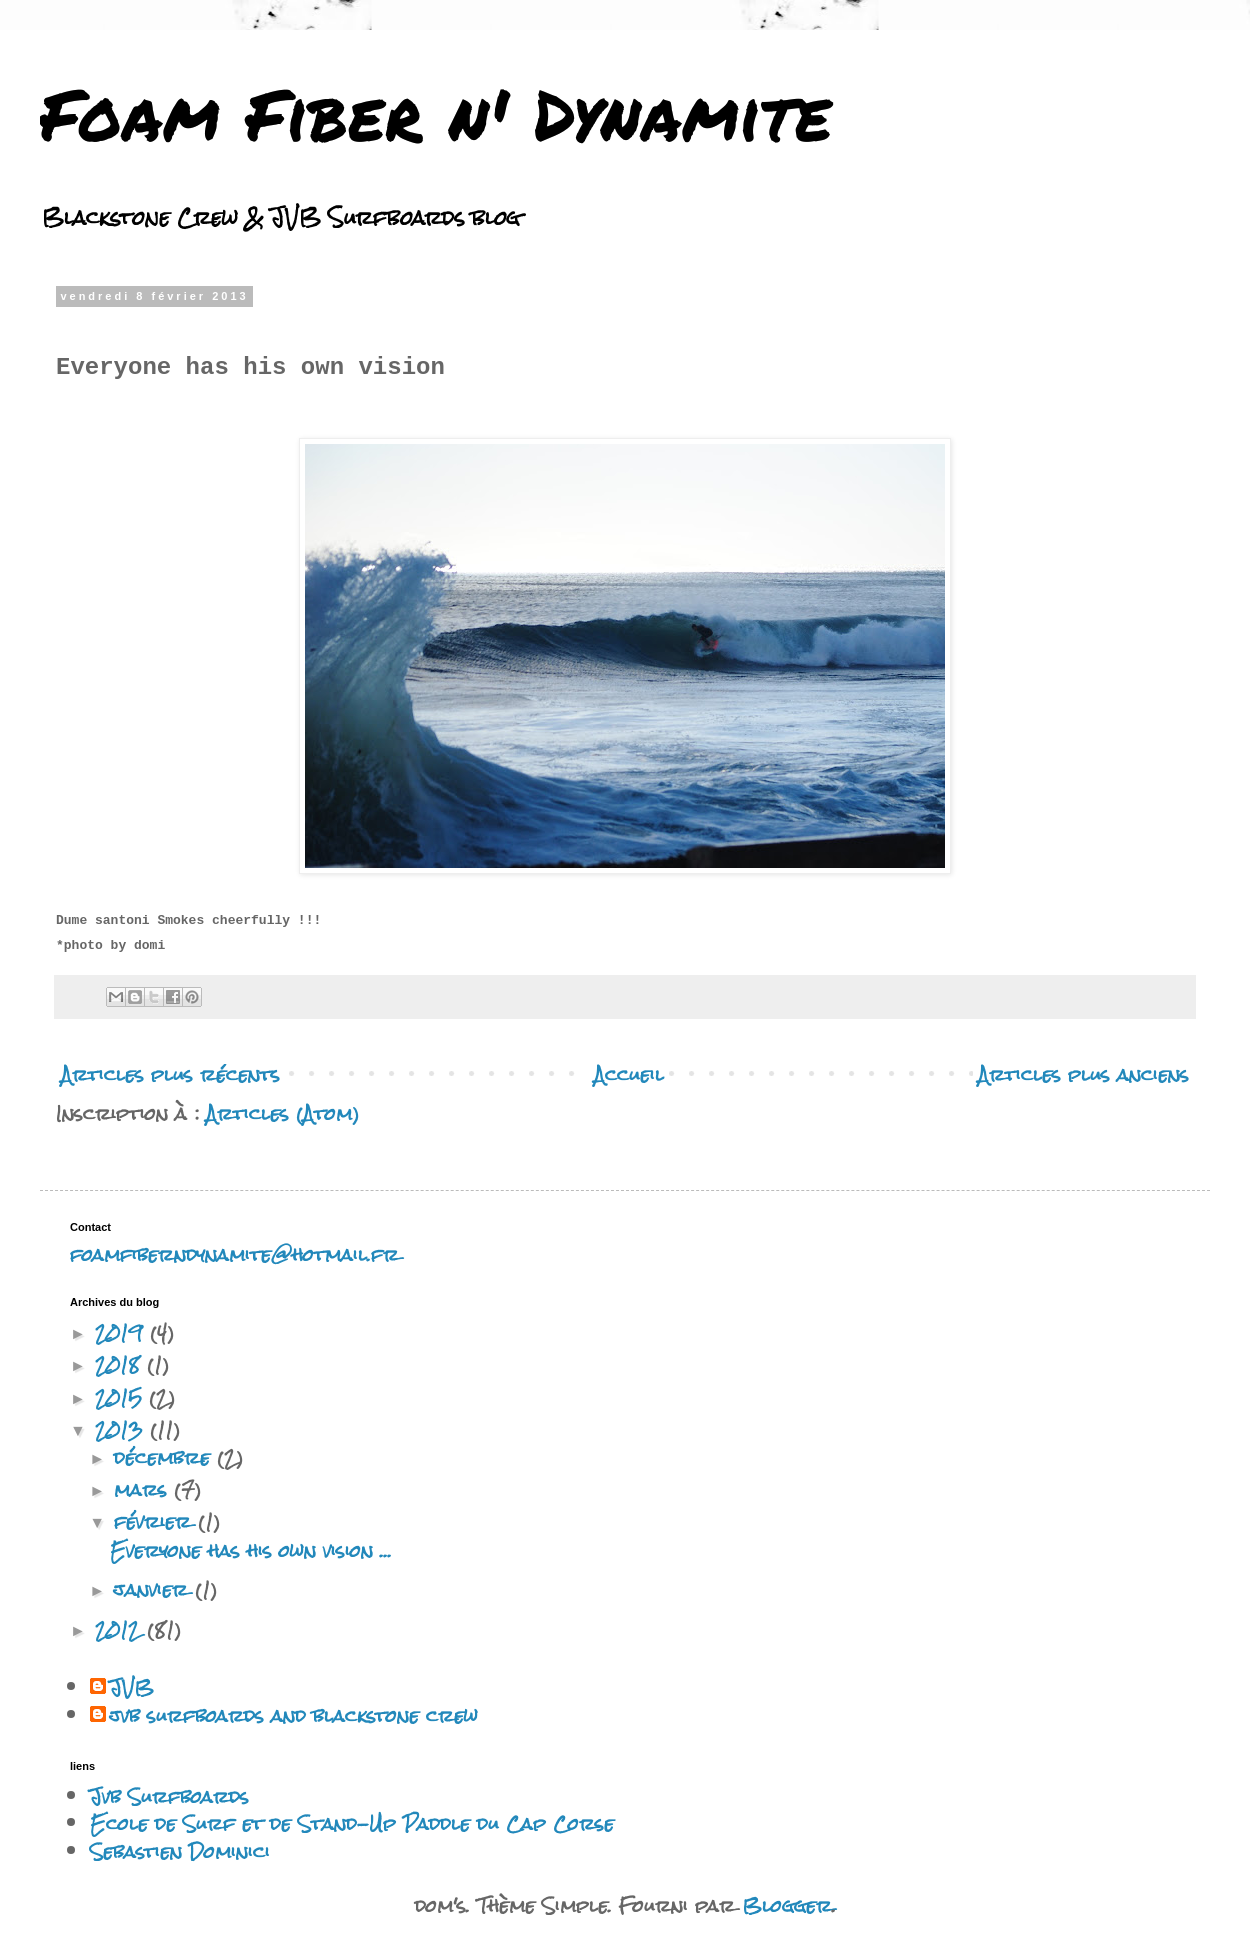  Describe the element at coordinates (121, 1629) in the screenshot. I see `2012` at that location.